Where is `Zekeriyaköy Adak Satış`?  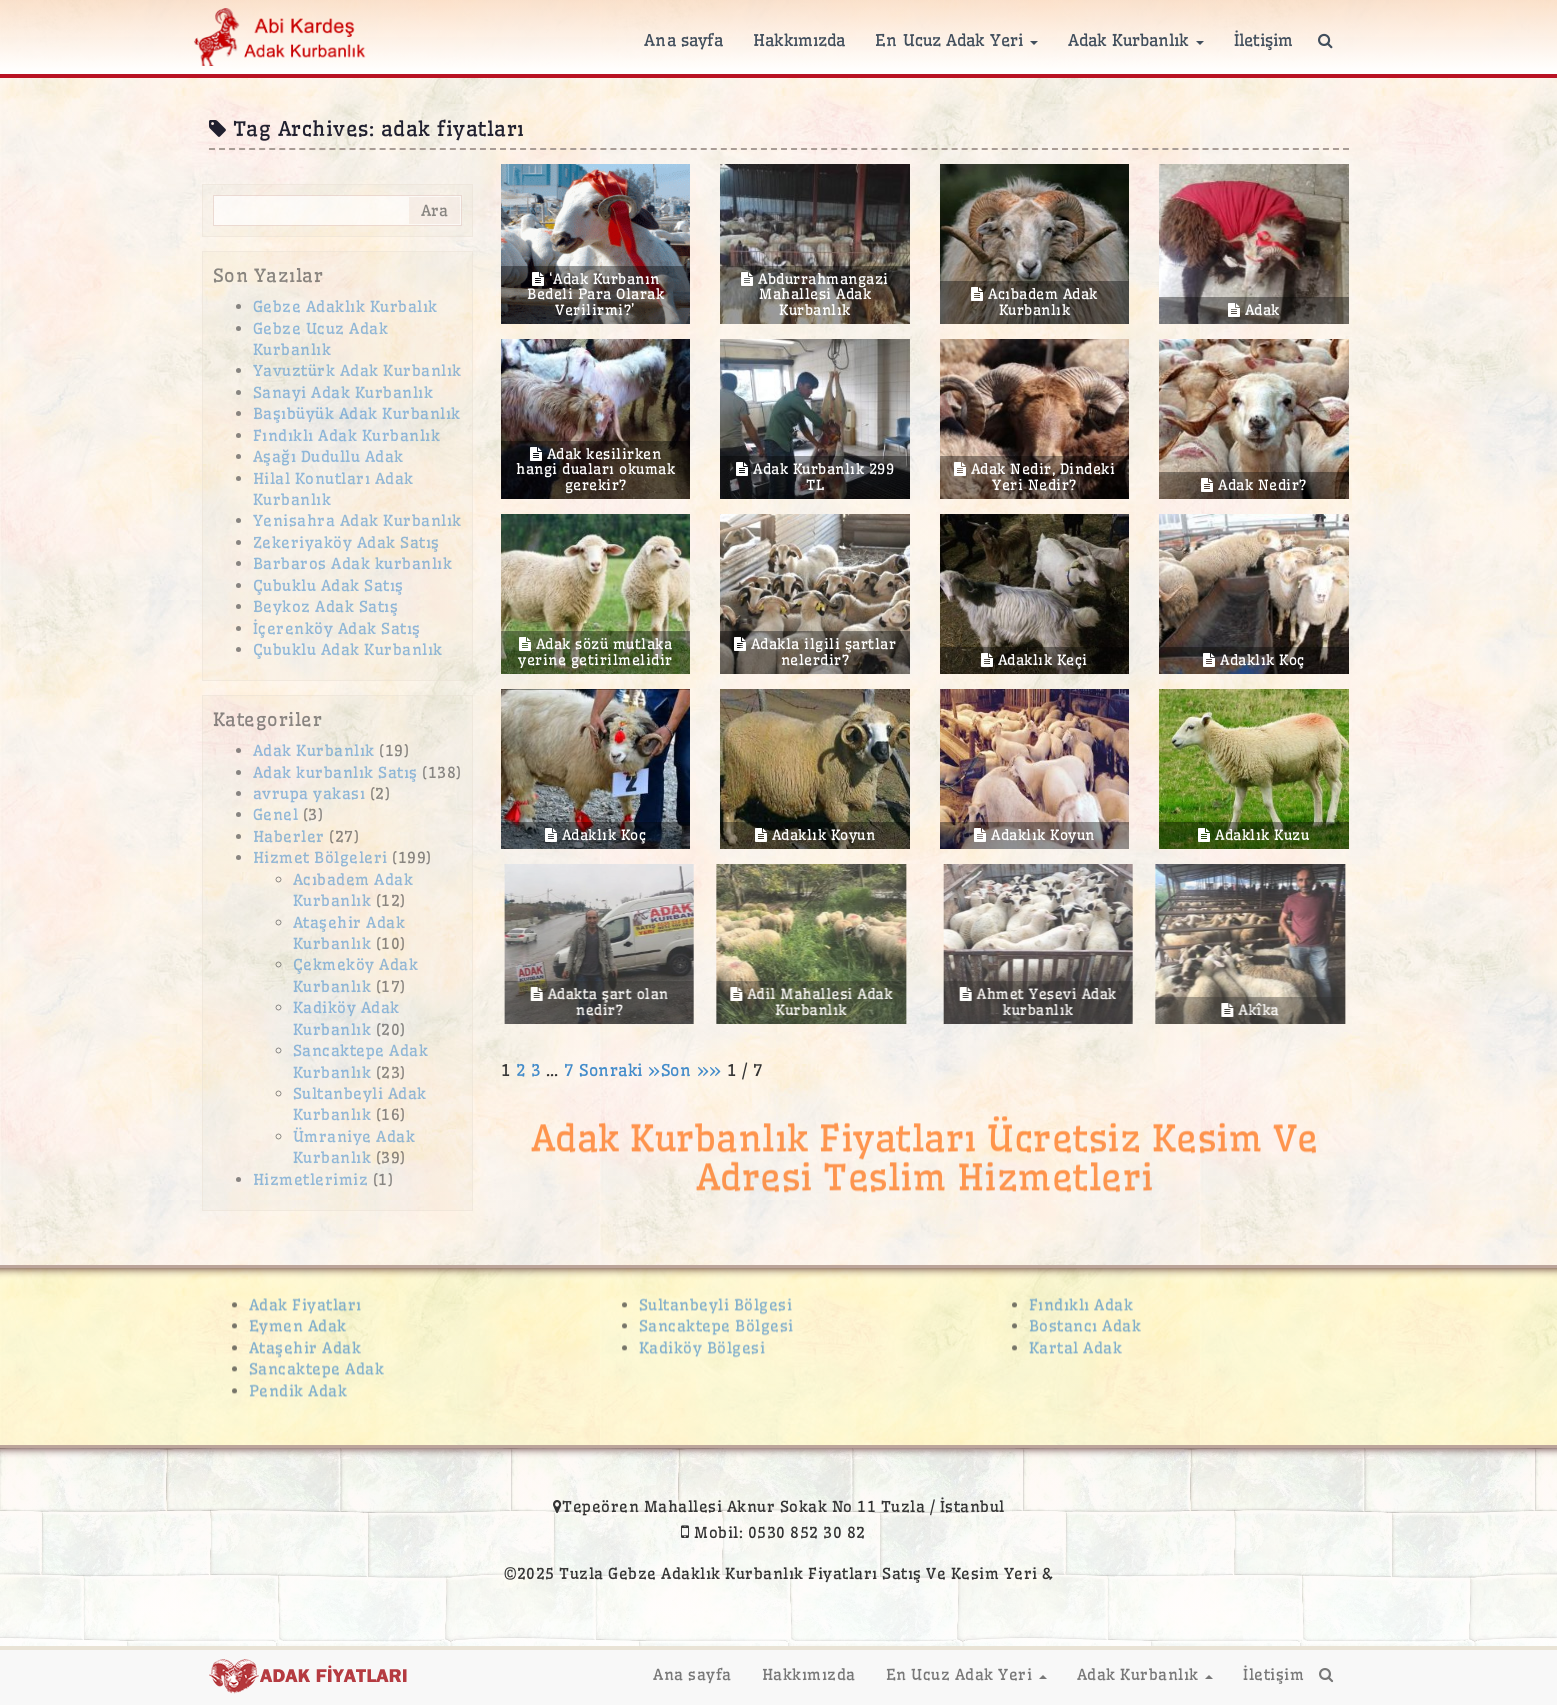 Zekeriyaköy Adak Satış is located at coordinates (346, 542).